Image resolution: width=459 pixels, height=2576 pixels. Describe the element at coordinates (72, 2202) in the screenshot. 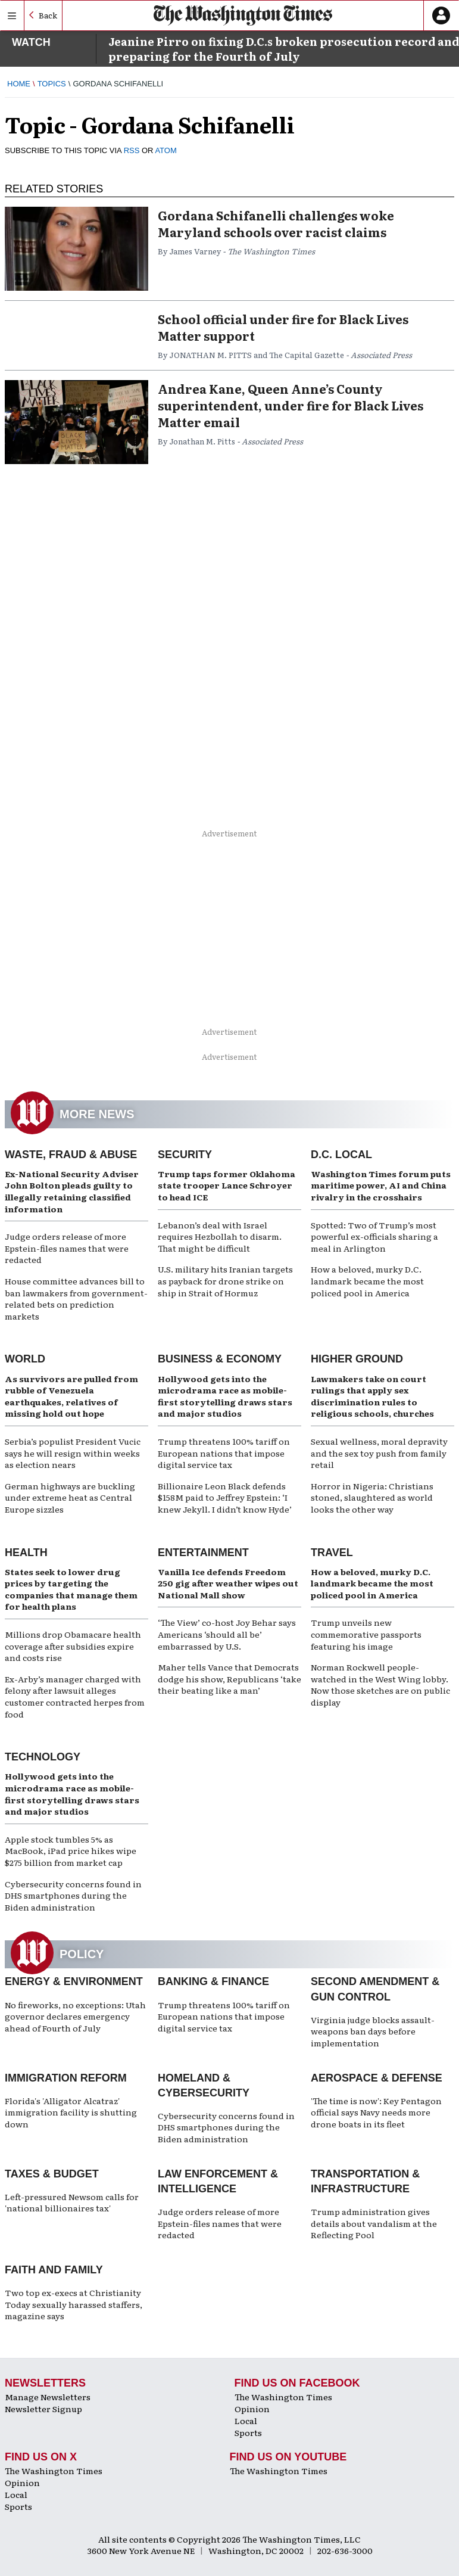

I see `Left-pressured Newsom calls for 'national billionaires tax'` at that location.